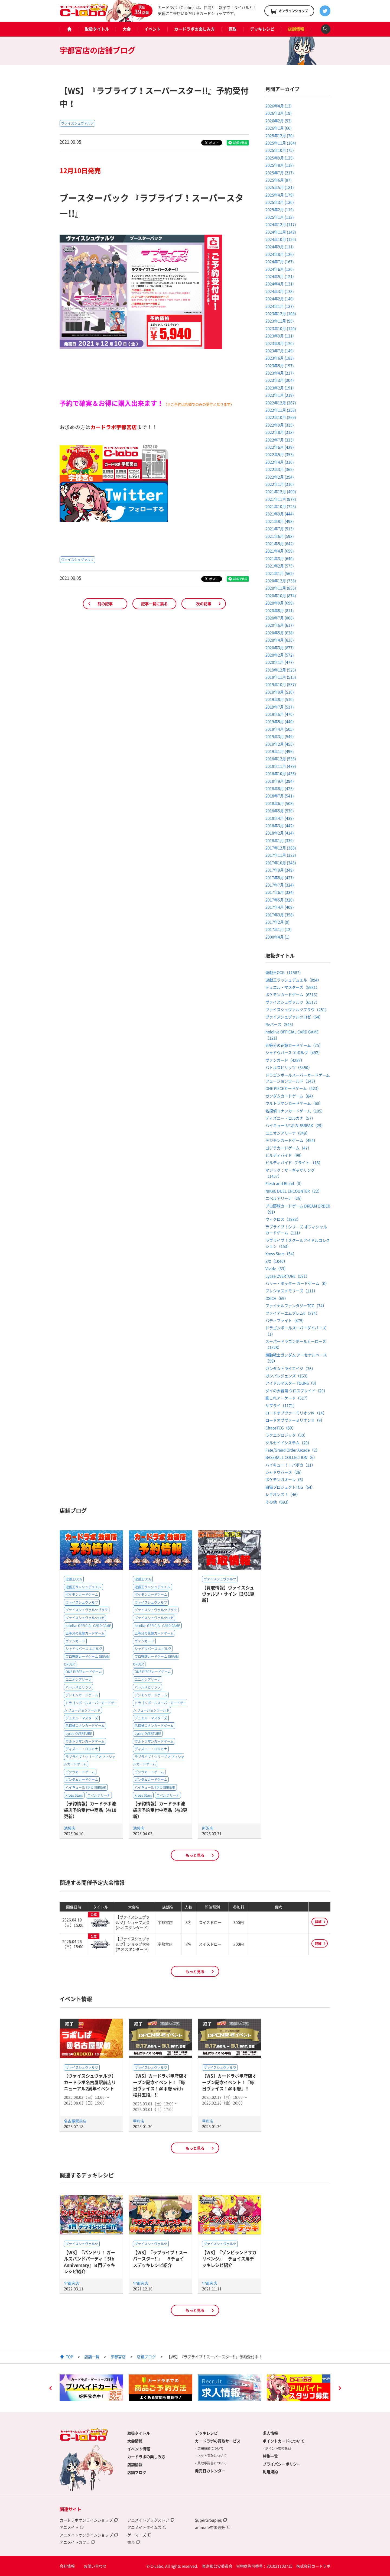 This screenshot has width=390, height=2576. I want to click on シャドウバース（26）, so click(284, 1472).